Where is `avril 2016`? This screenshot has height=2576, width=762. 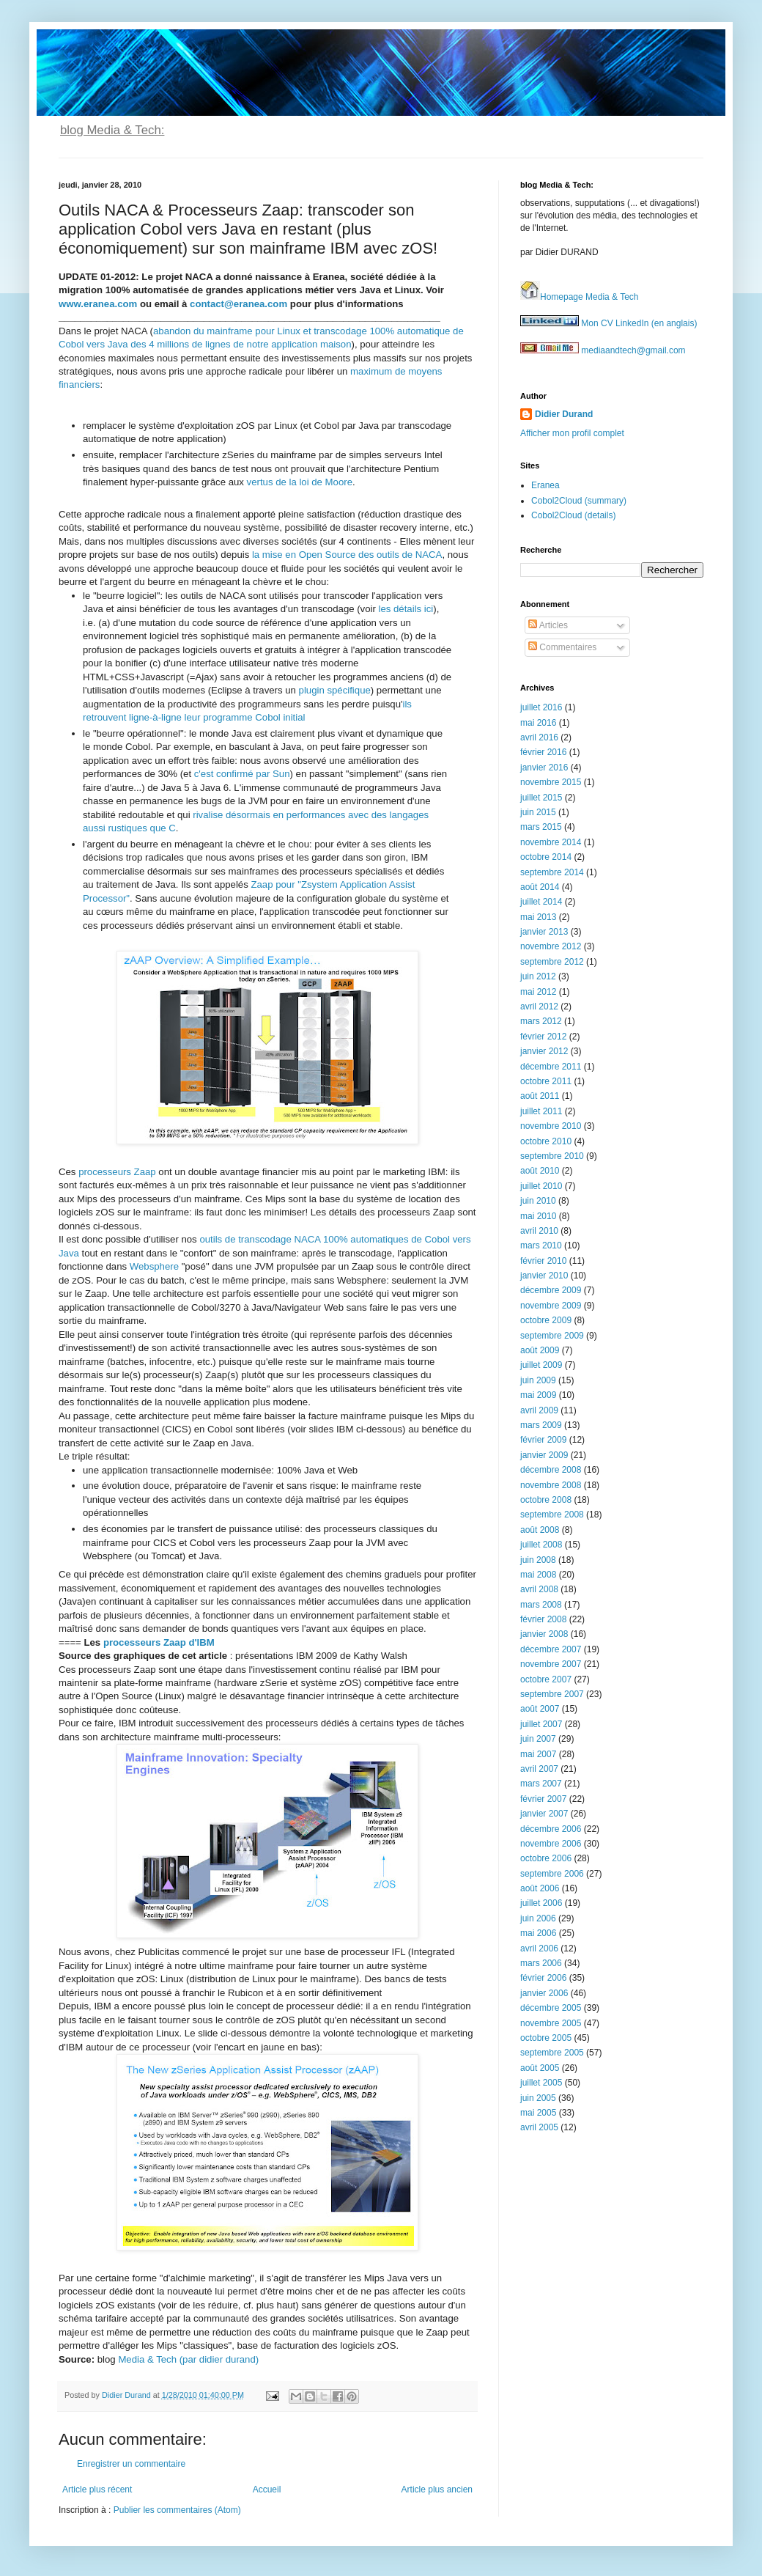 avril 2016 is located at coordinates (539, 737).